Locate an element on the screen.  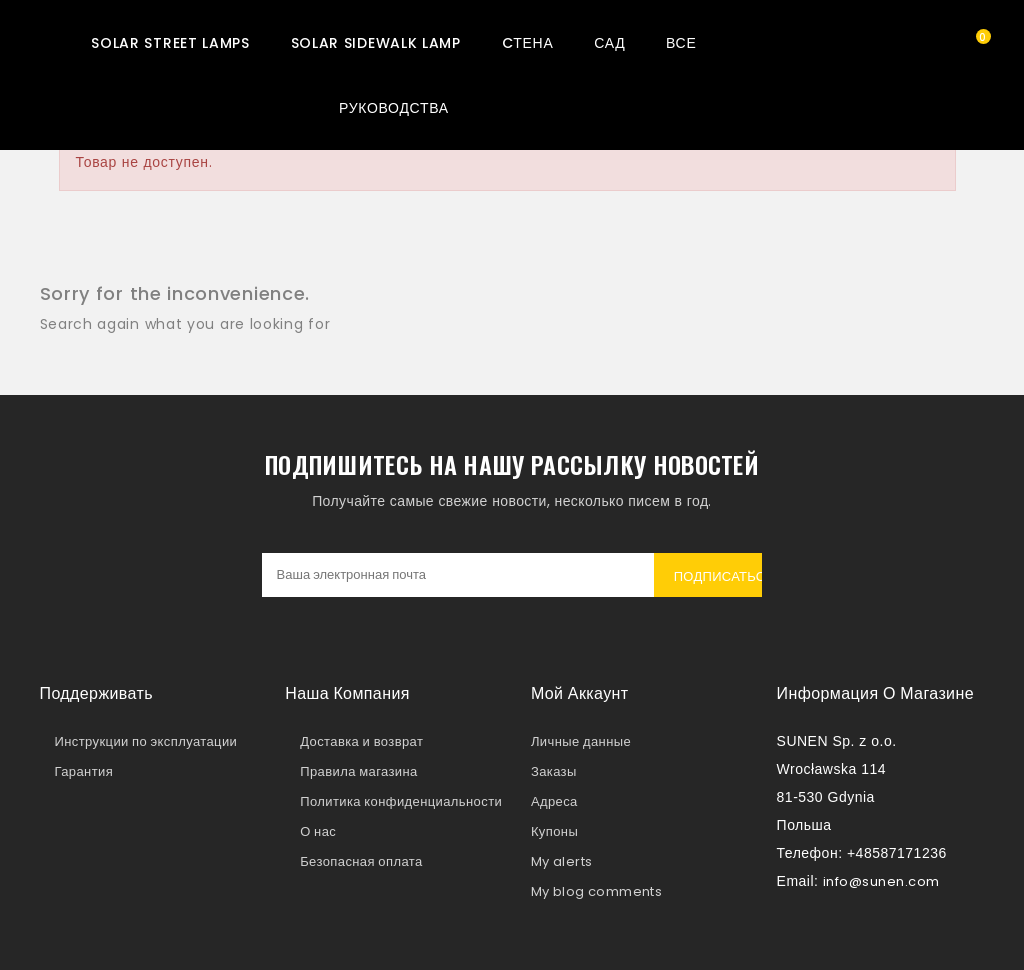
Все is located at coordinates (681, 43).